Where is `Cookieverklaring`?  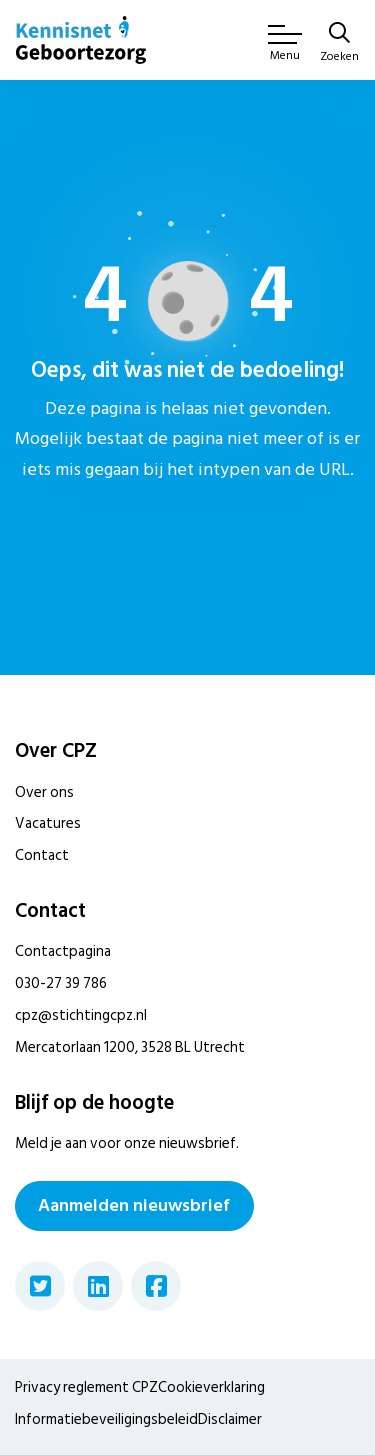 Cookieverklaring is located at coordinates (211, 1387).